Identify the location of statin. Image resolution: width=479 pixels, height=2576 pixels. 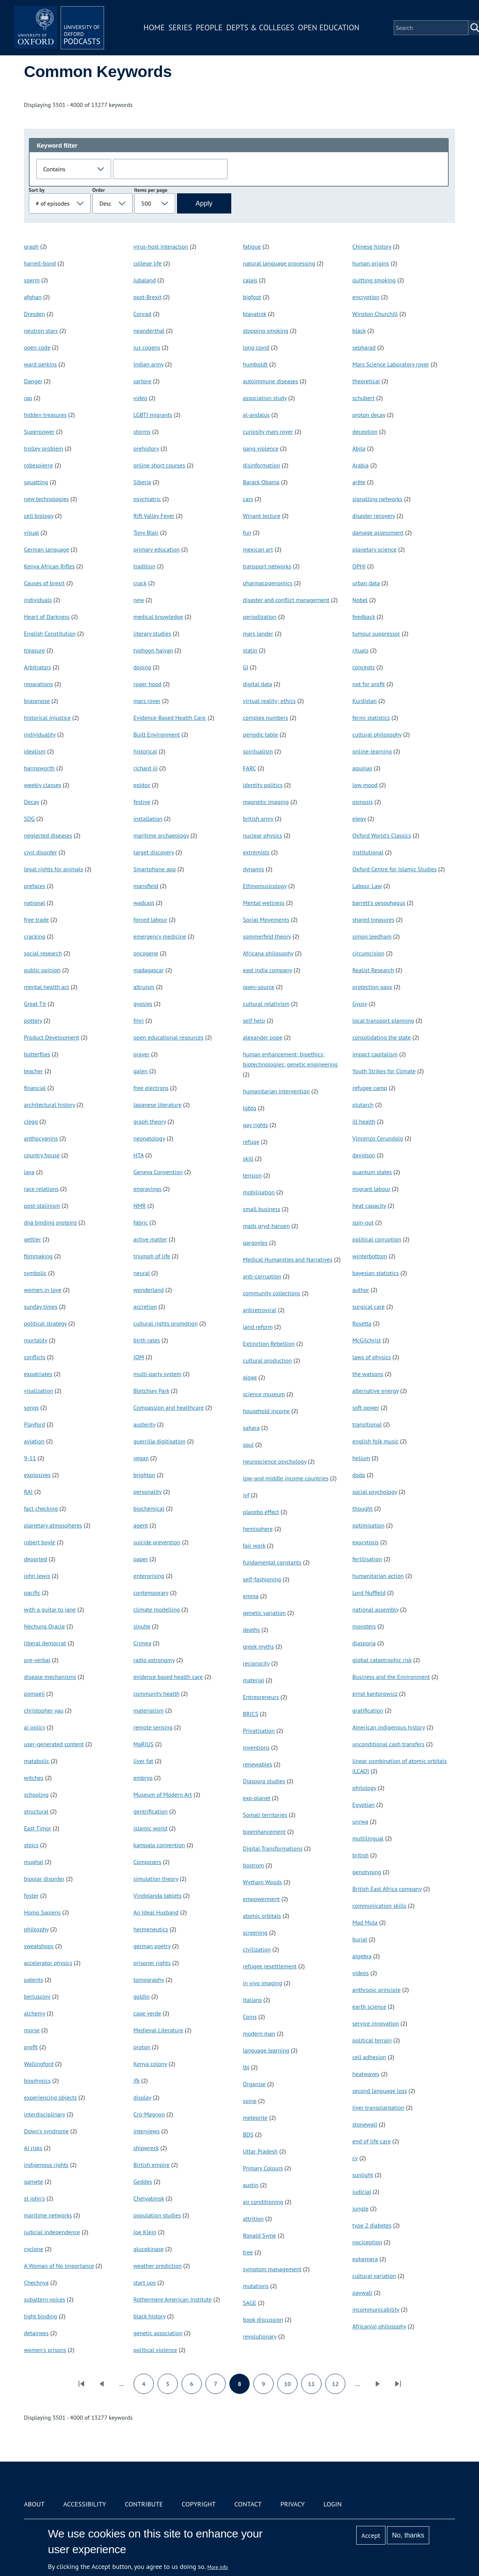
(250, 650).